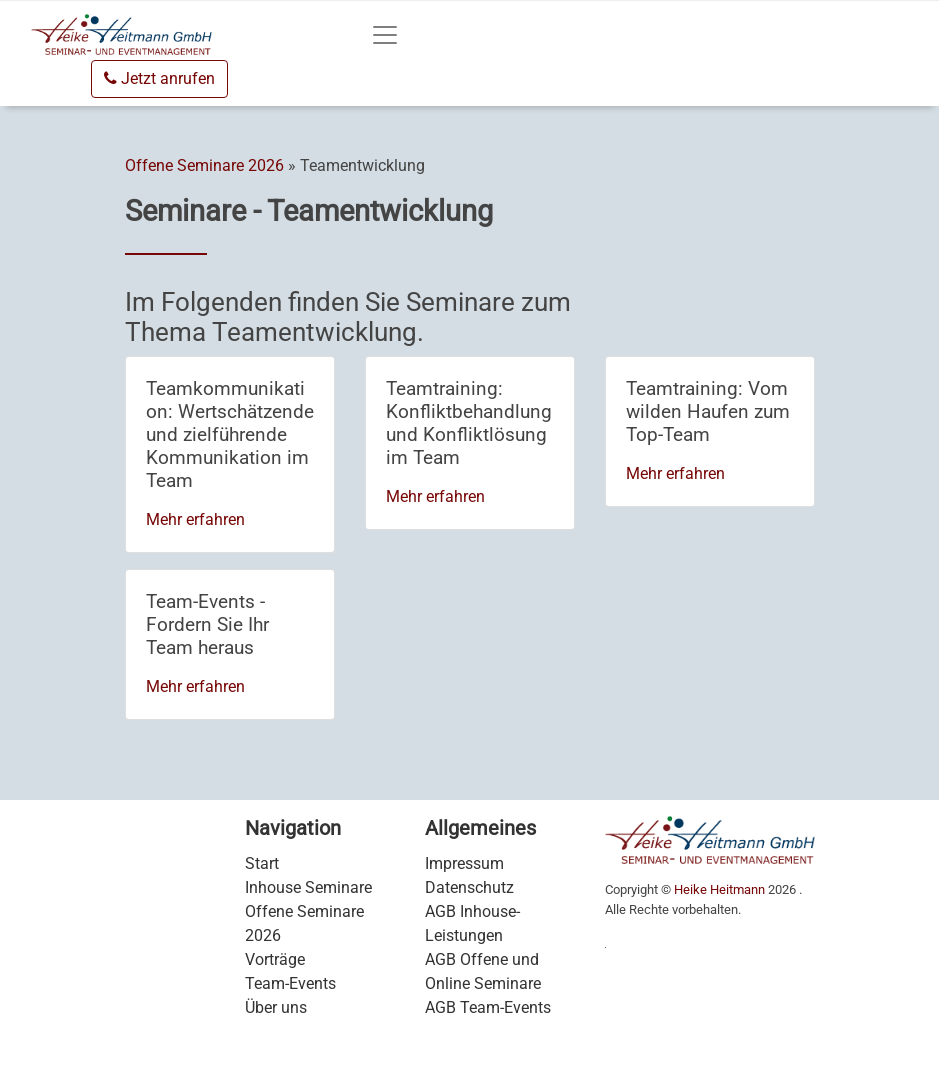 Image resolution: width=939 pixels, height=1068 pixels. I want to click on Heike Heitmann, so click(719, 889).